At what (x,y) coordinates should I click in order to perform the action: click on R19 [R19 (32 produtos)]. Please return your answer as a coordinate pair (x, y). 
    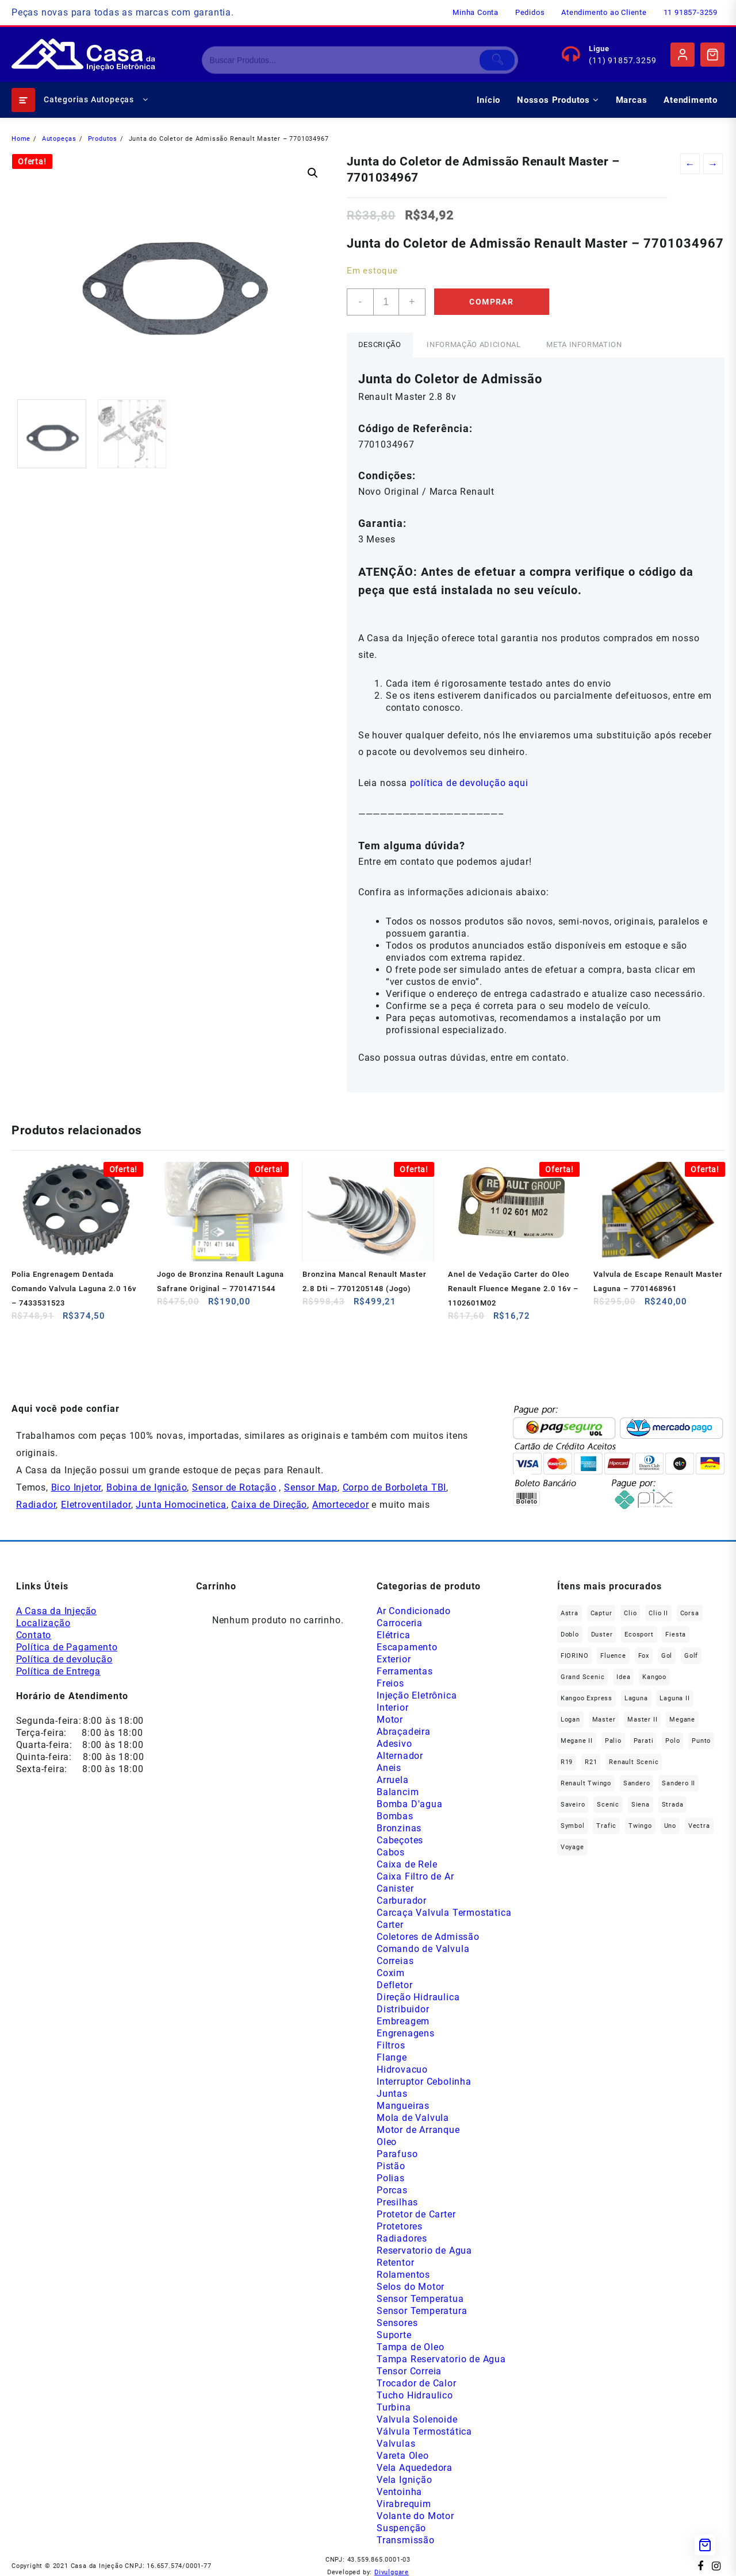
    Looking at the image, I should click on (567, 1762).